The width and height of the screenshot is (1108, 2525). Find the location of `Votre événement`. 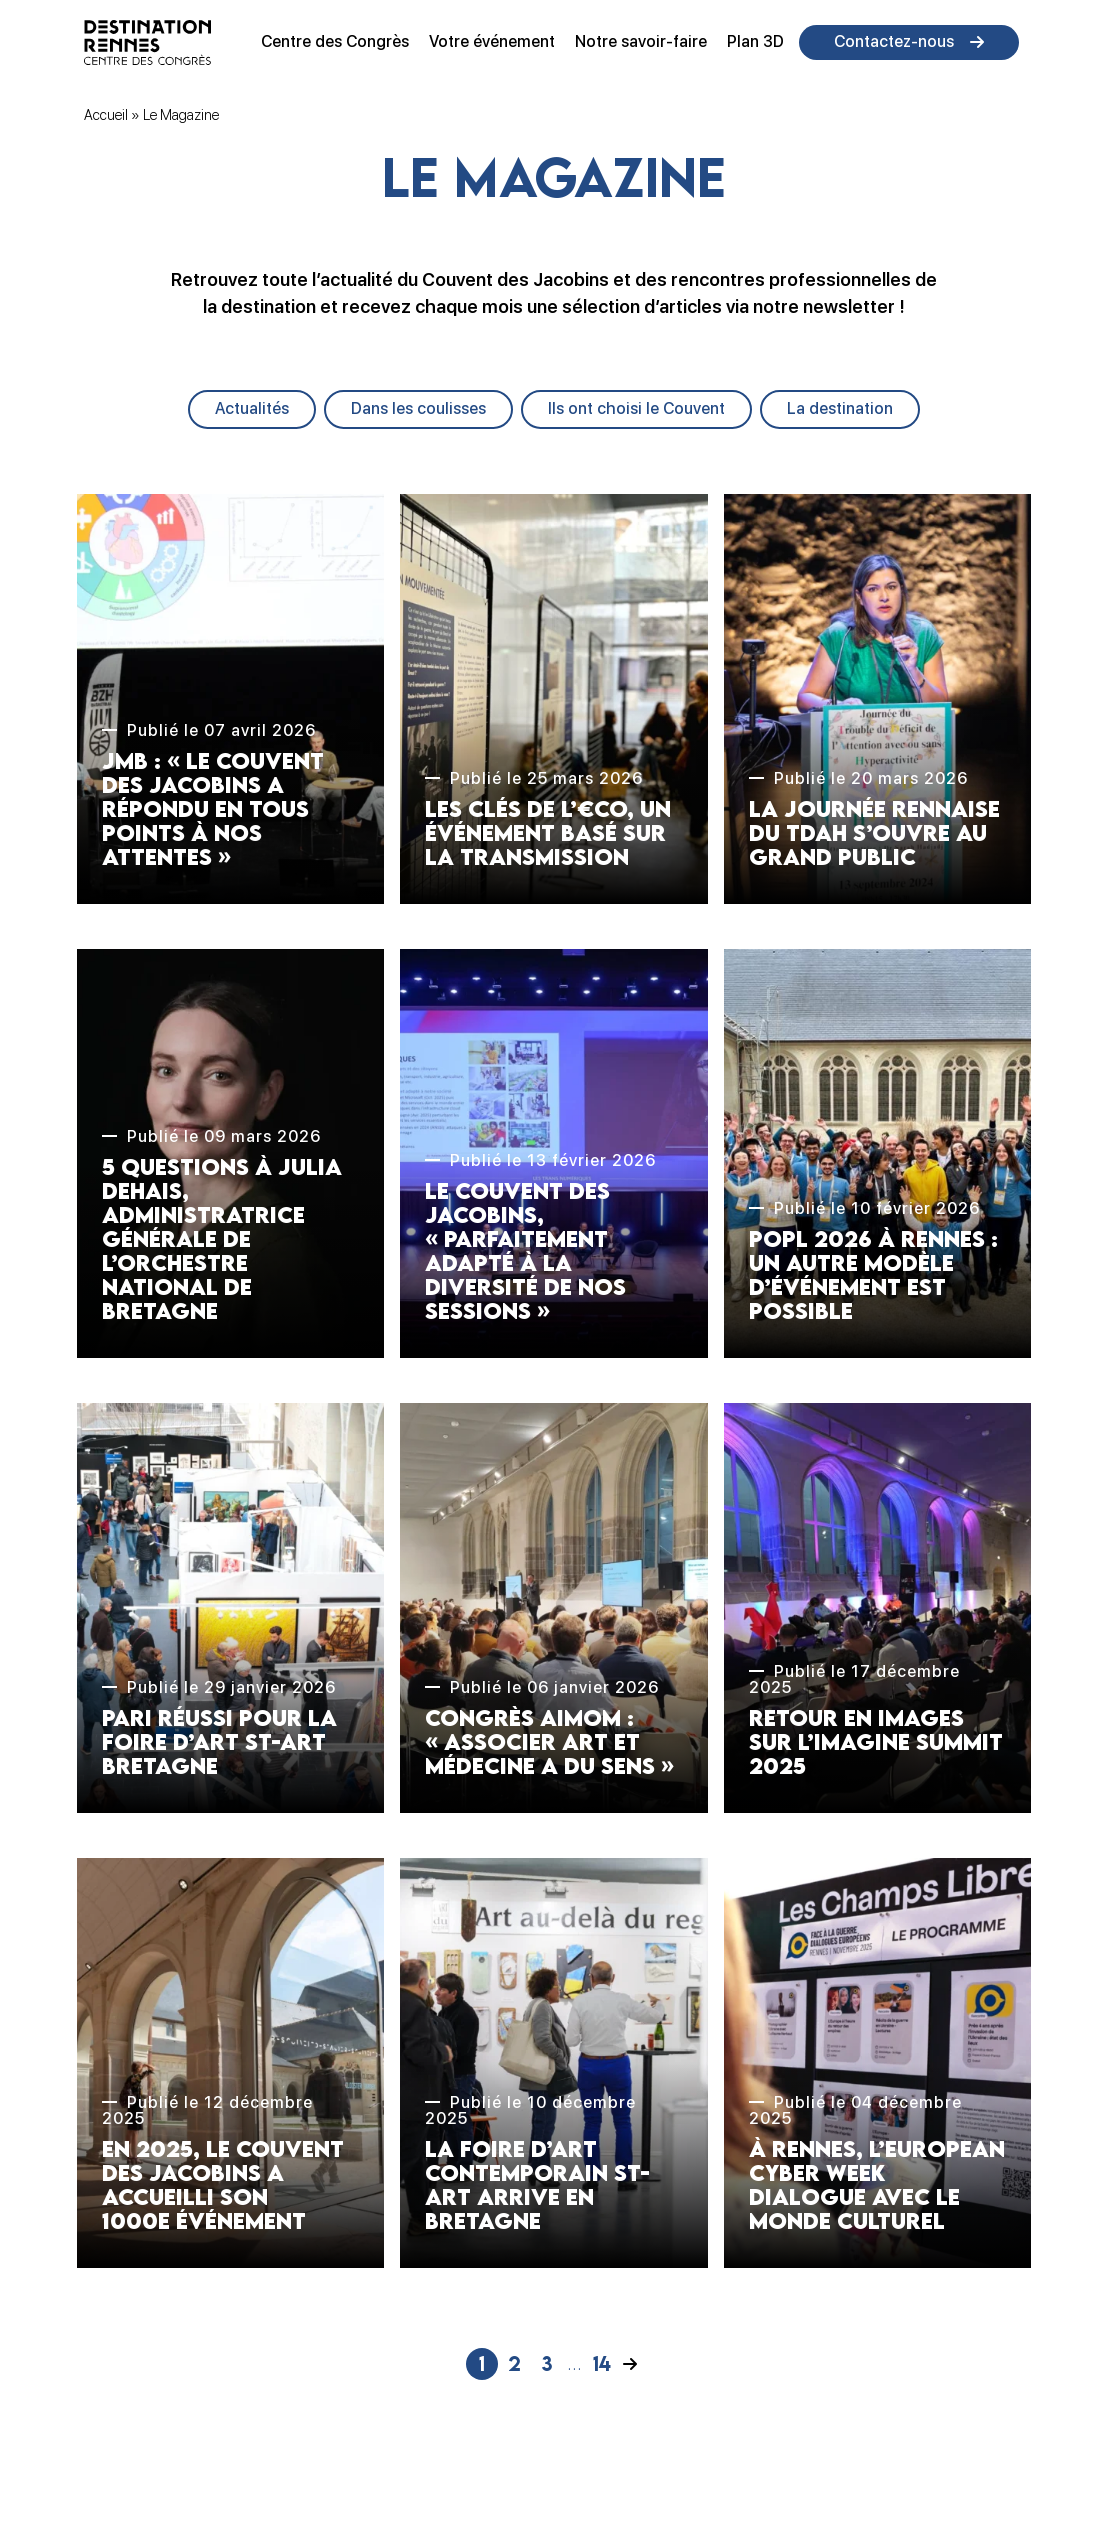

Votre événement is located at coordinates (492, 41).